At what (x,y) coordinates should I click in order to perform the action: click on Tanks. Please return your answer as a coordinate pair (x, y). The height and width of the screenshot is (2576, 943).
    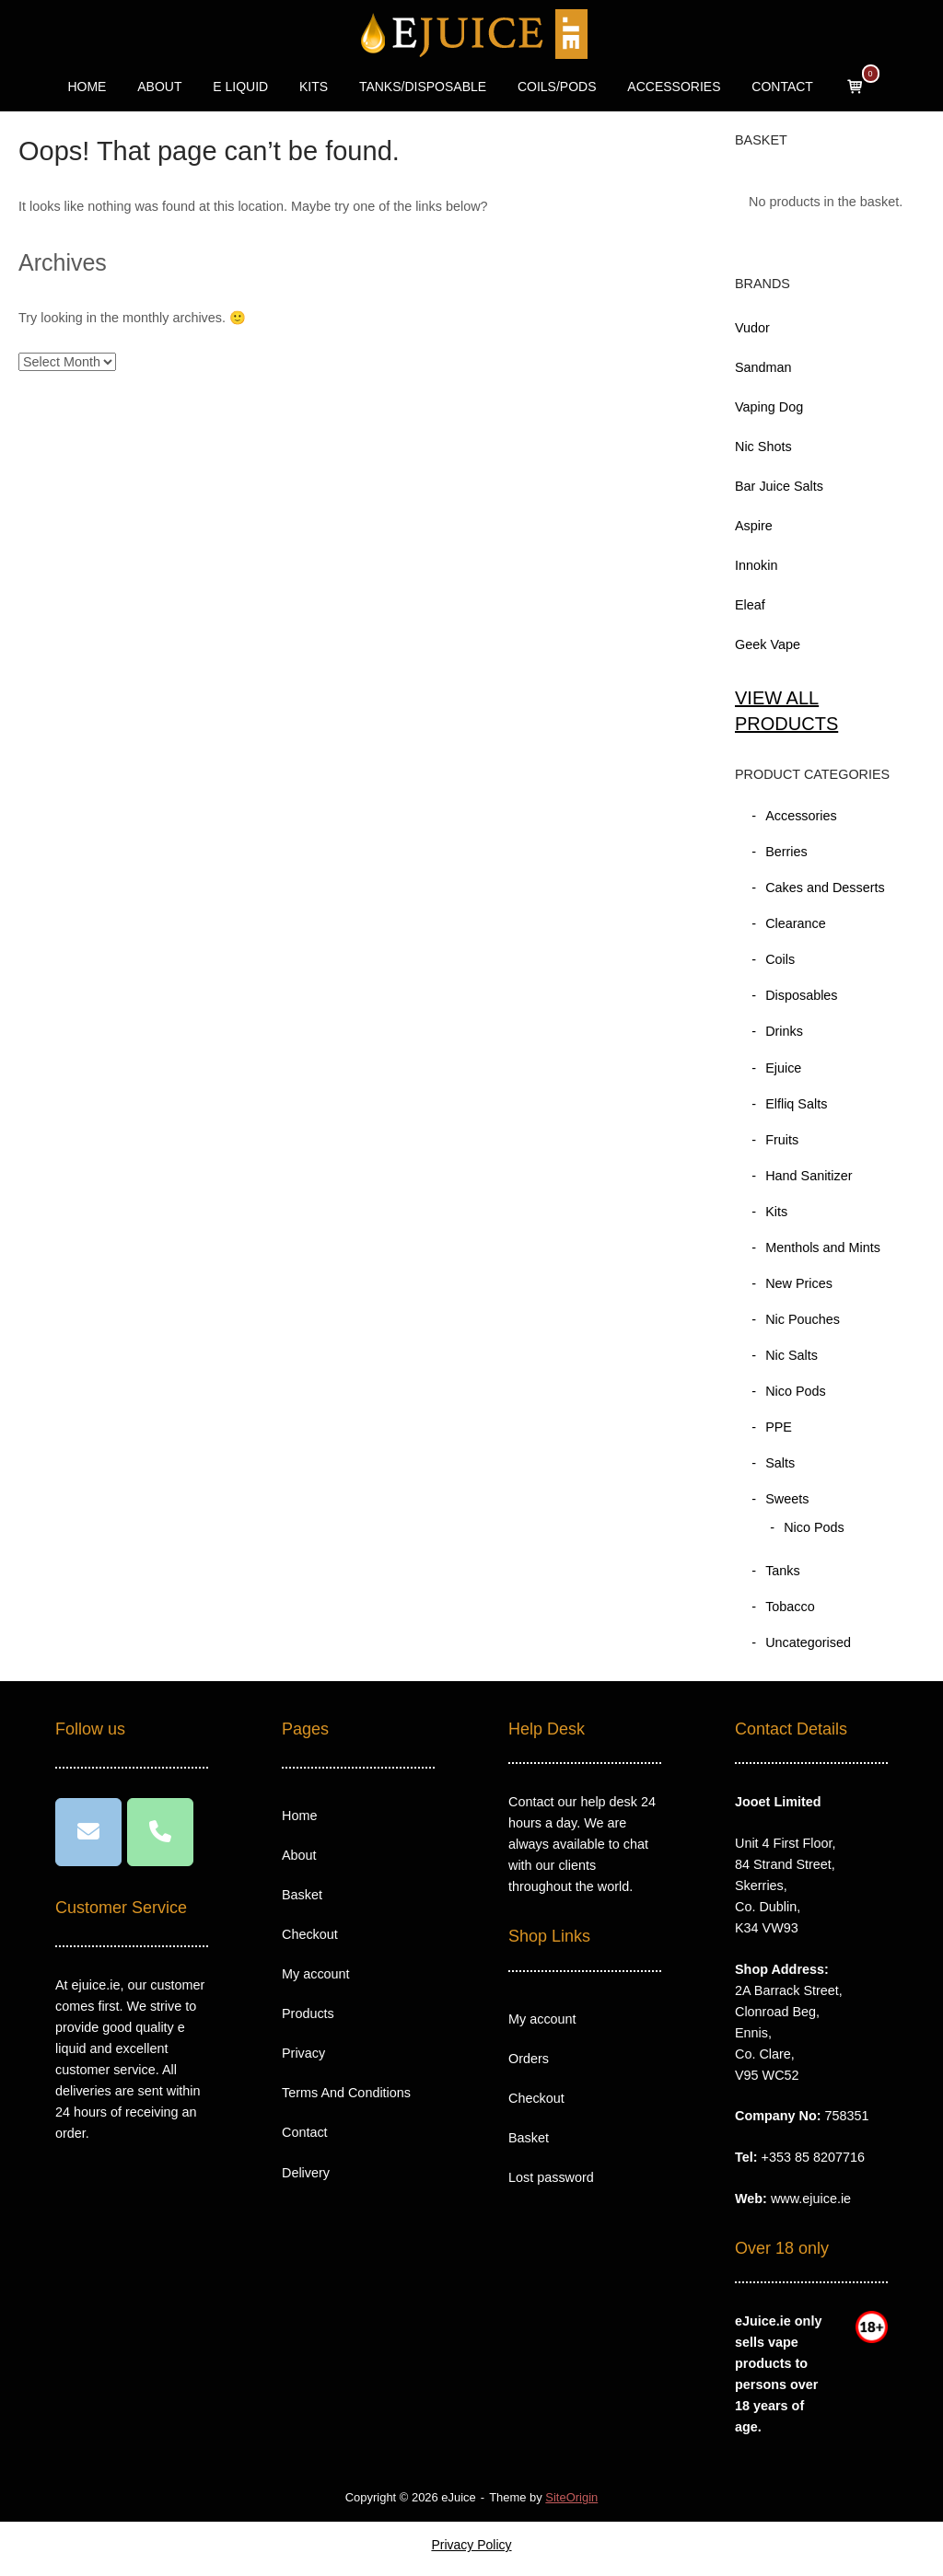
    Looking at the image, I should click on (782, 1570).